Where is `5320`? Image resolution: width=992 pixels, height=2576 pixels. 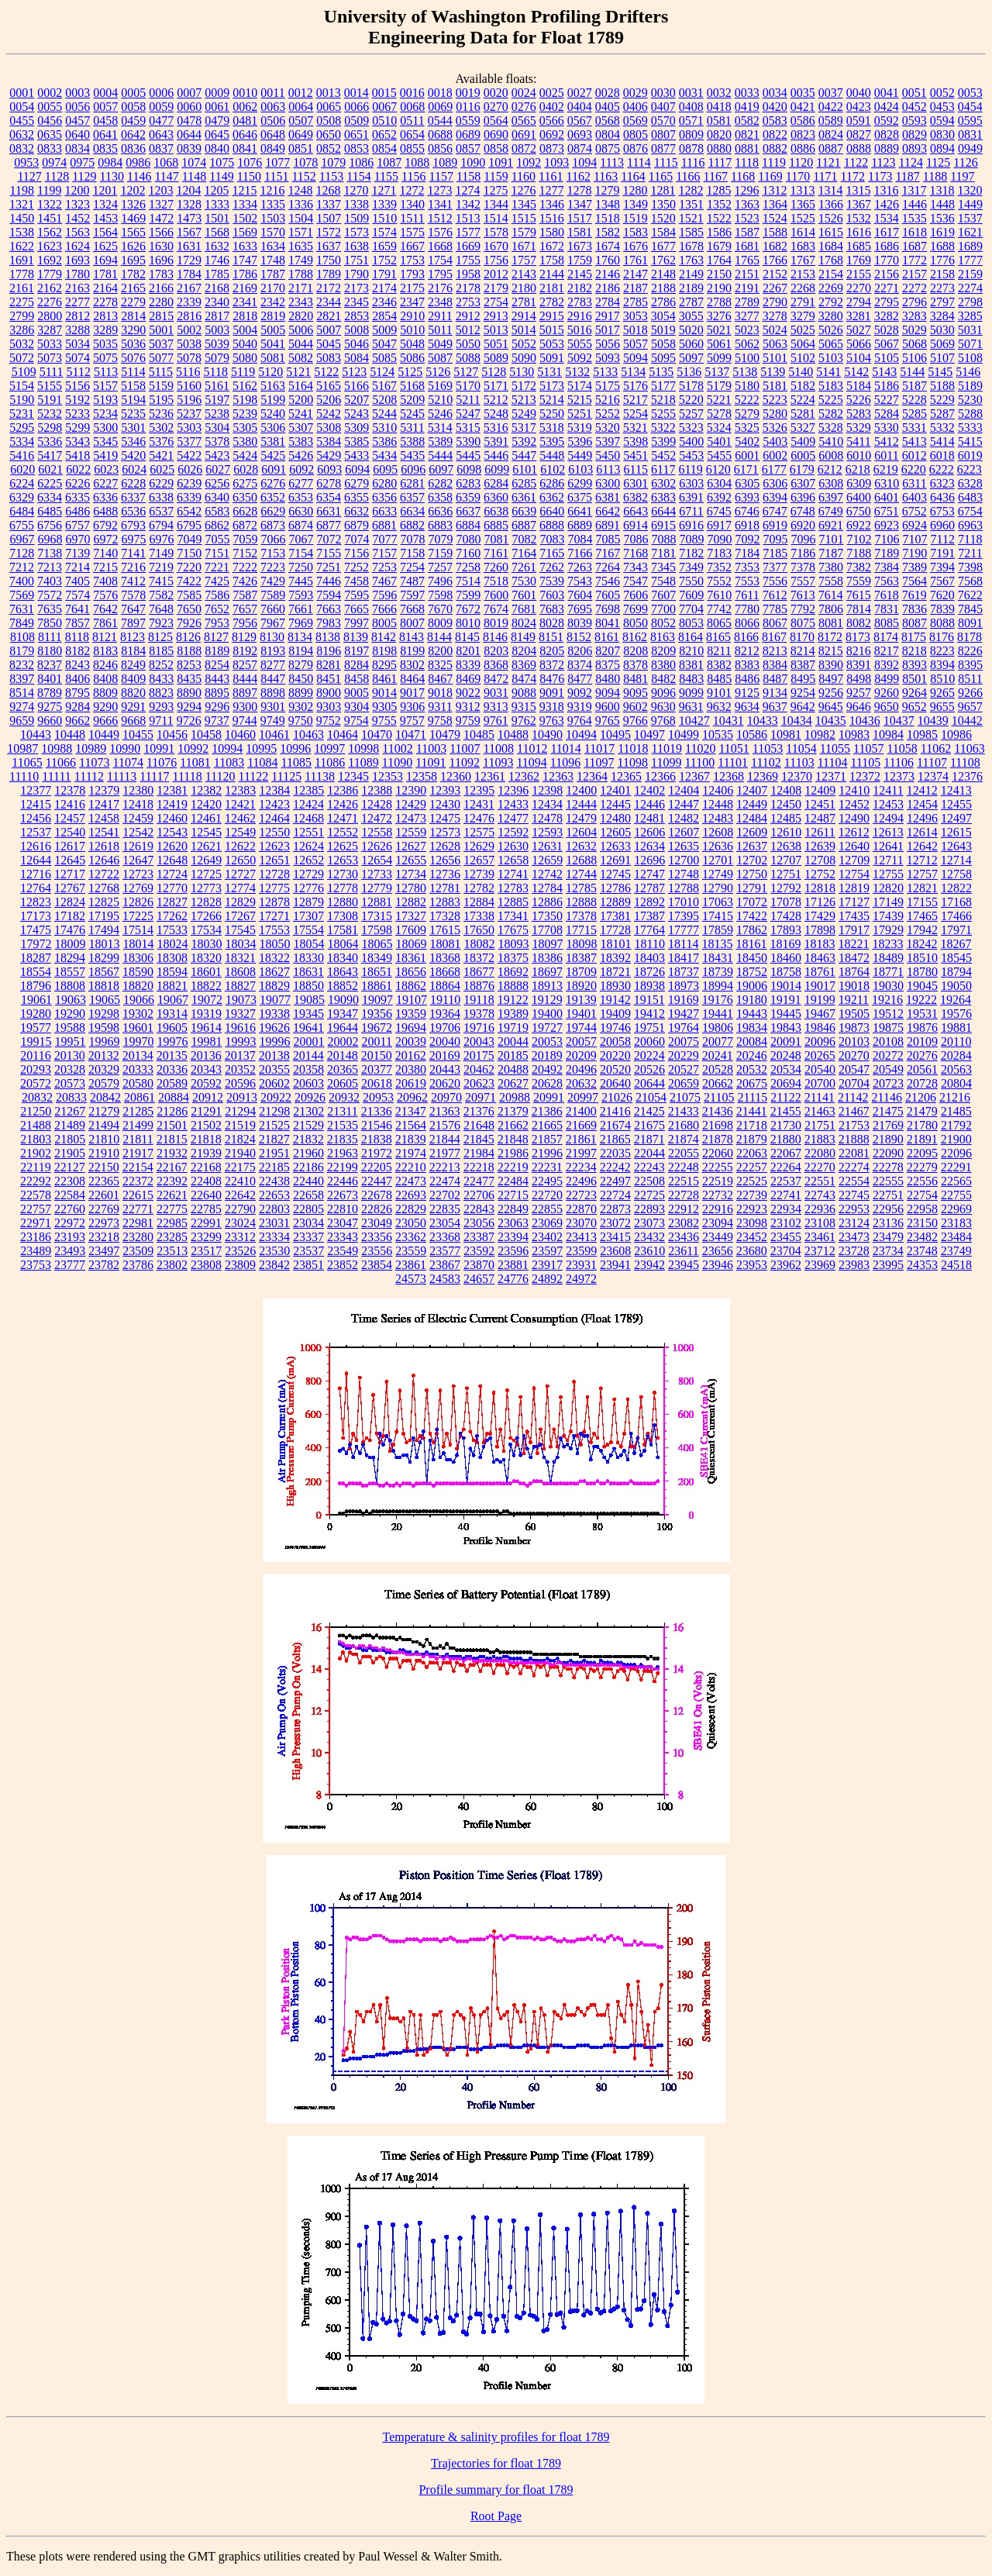 5320 is located at coordinates (607, 427).